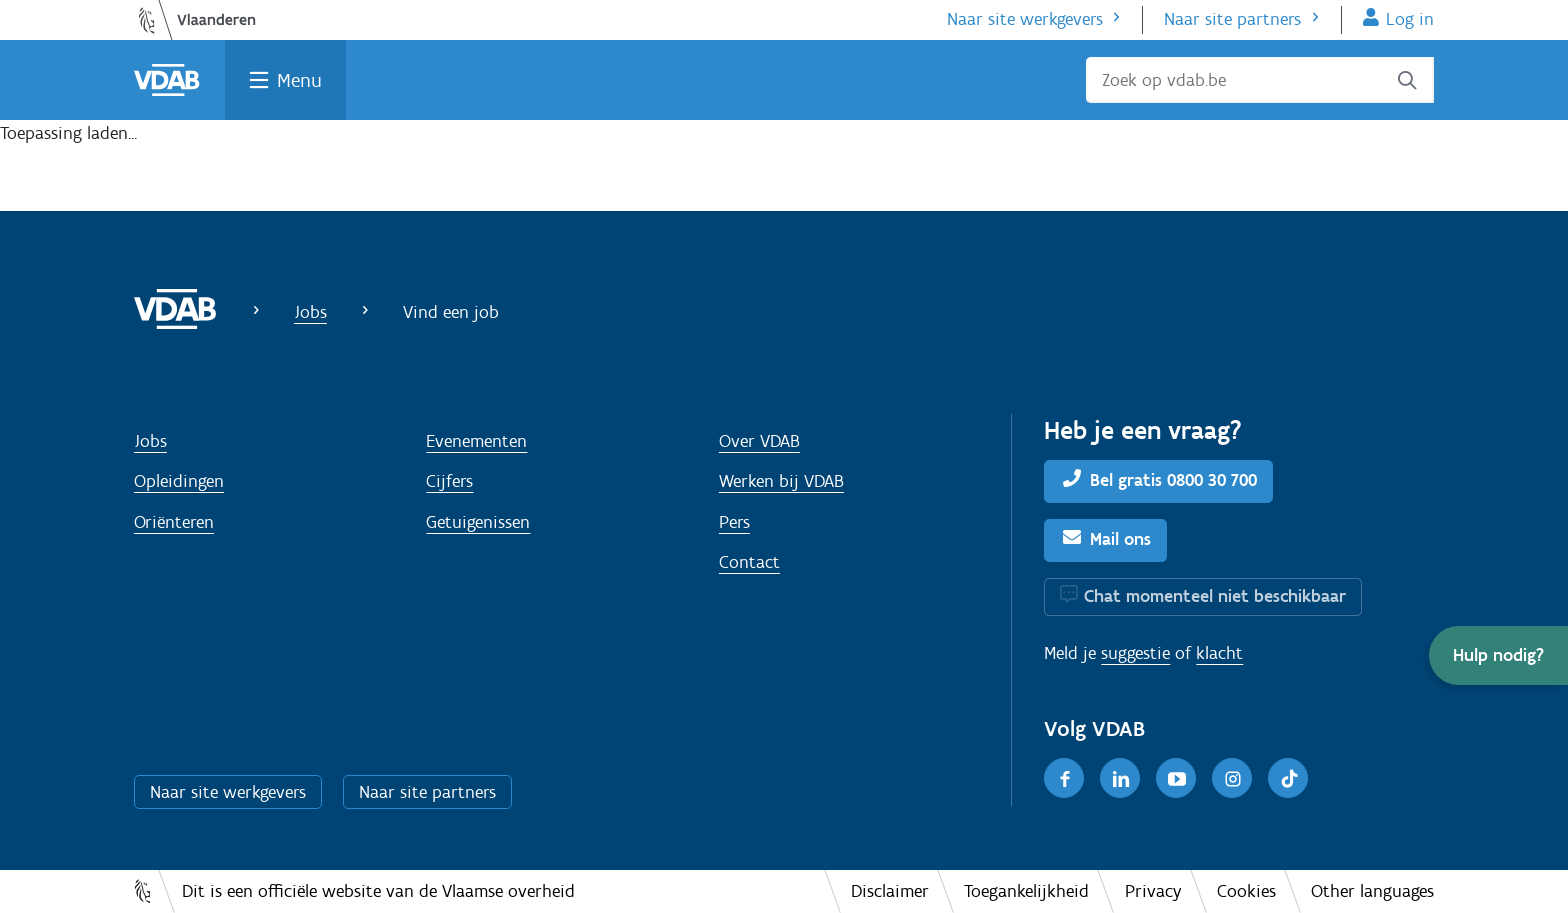 This screenshot has width=1568, height=913. What do you see at coordinates (179, 481) in the screenshot?
I see `Opleidingen` at bounding box center [179, 481].